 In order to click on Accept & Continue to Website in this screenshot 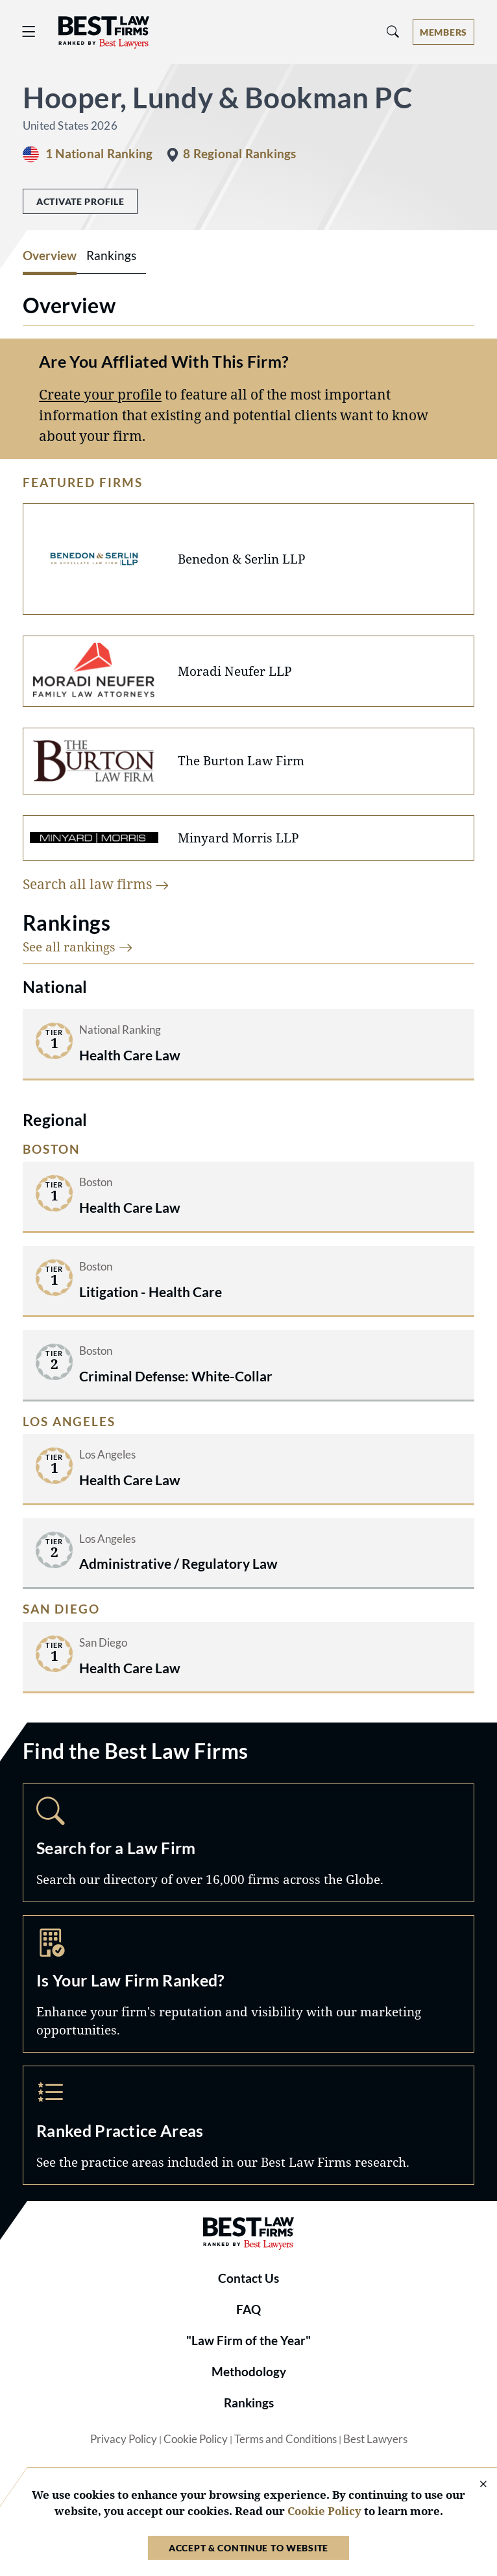, I will do `click(248, 2547)`.